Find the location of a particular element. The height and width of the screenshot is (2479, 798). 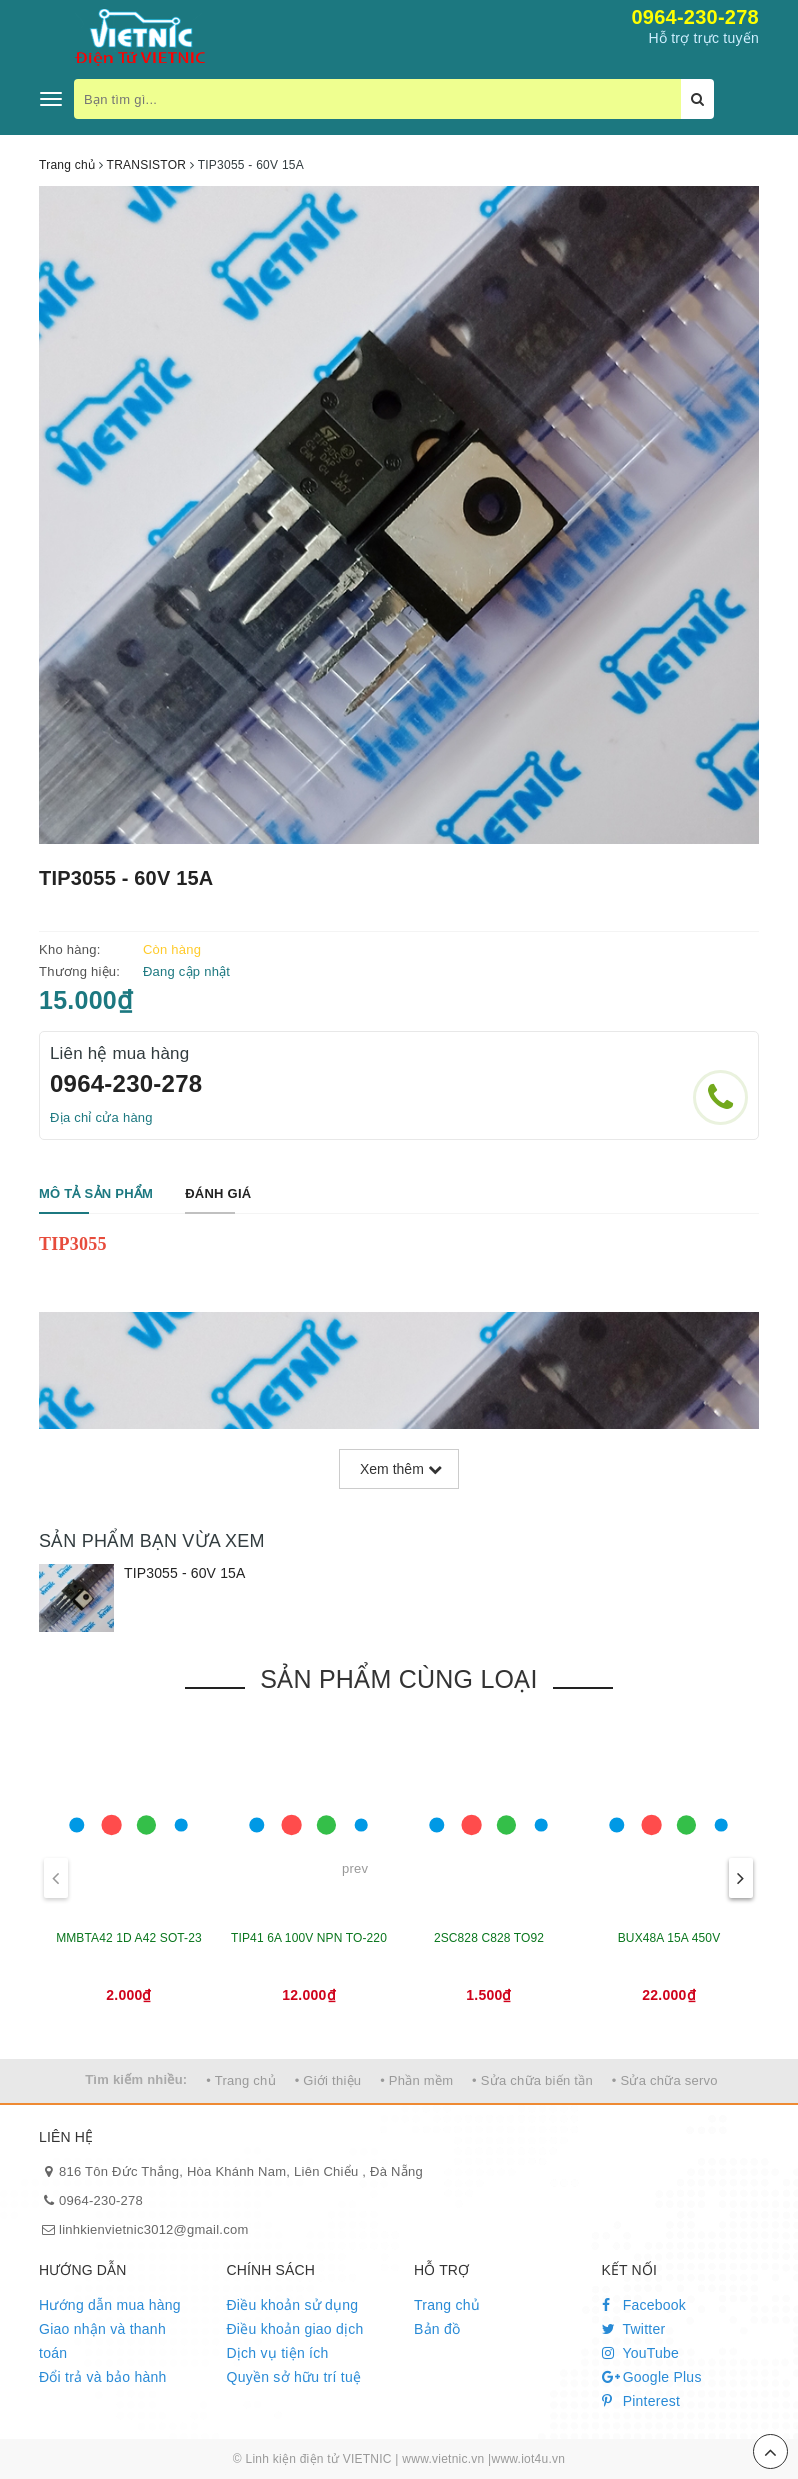

Facebook is located at coordinates (644, 2305).